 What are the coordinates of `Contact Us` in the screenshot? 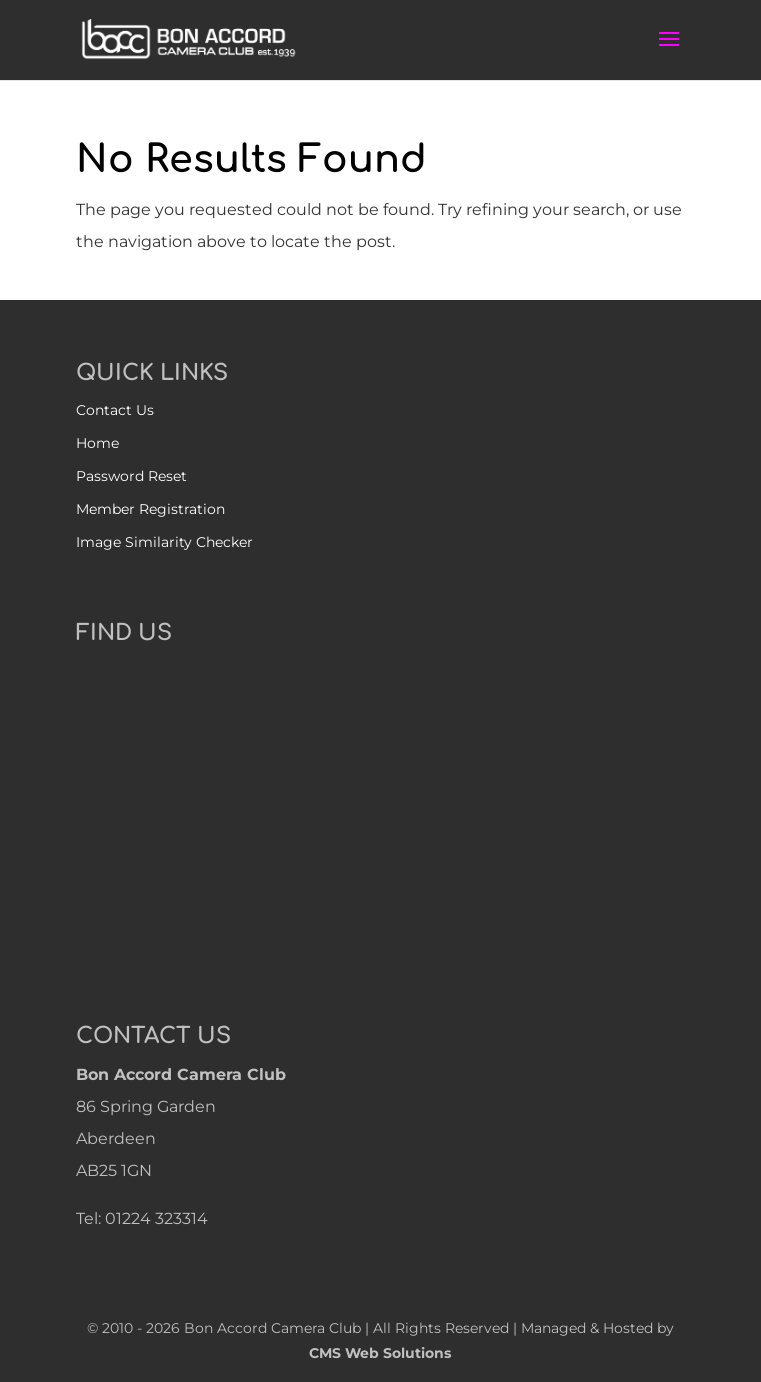 It's located at (115, 410).